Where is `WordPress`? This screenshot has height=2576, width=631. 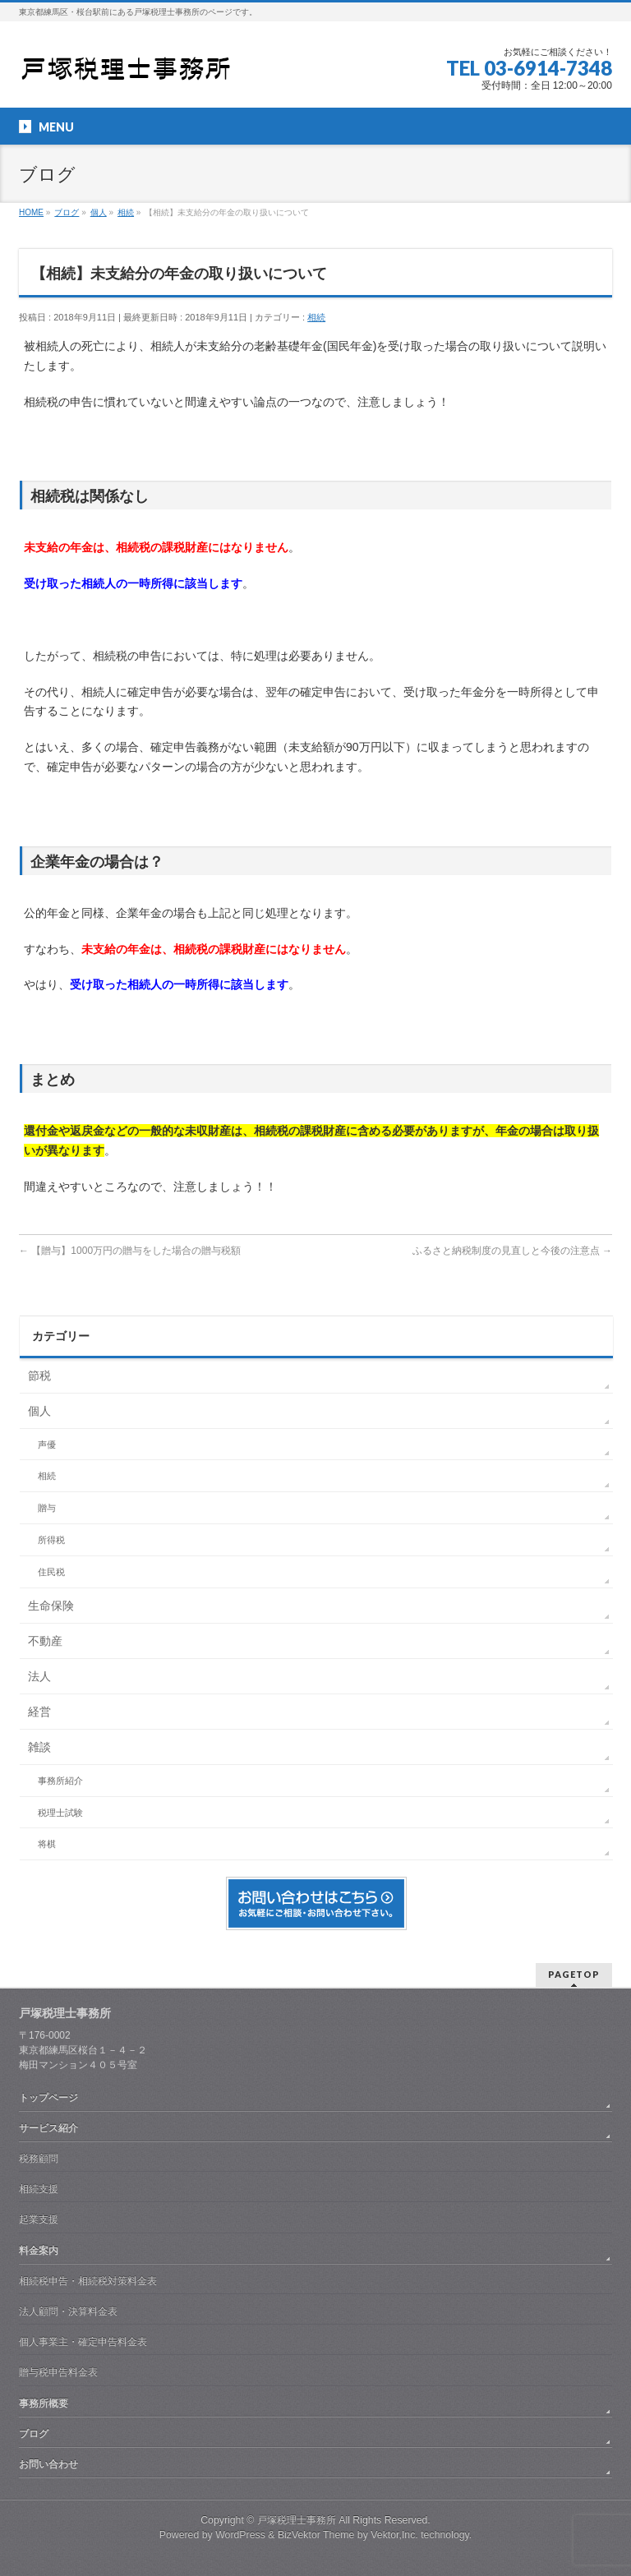
WordPress is located at coordinates (240, 2535).